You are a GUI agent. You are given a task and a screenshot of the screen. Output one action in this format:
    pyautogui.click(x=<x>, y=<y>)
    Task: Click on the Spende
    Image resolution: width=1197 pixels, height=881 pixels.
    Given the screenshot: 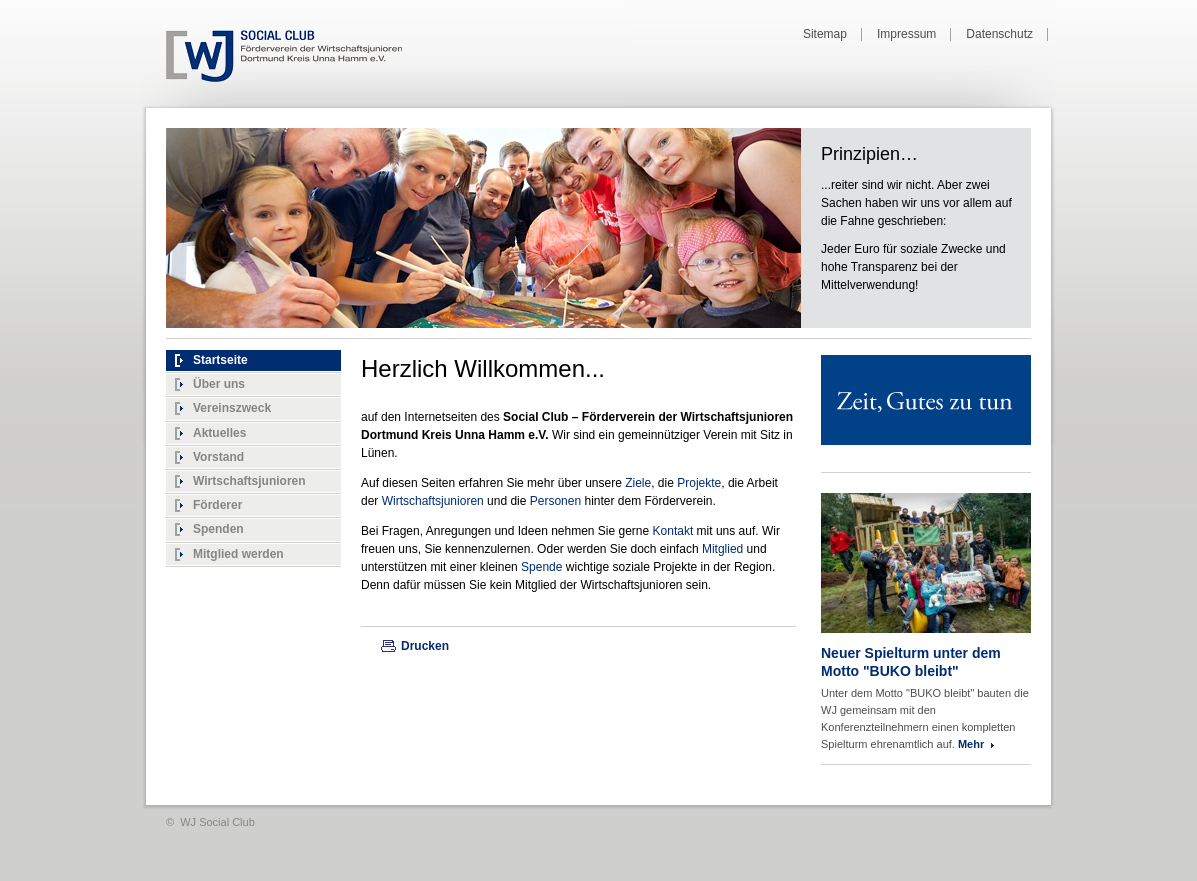 What is the action you would take?
    pyautogui.click(x=543, y=567)
    